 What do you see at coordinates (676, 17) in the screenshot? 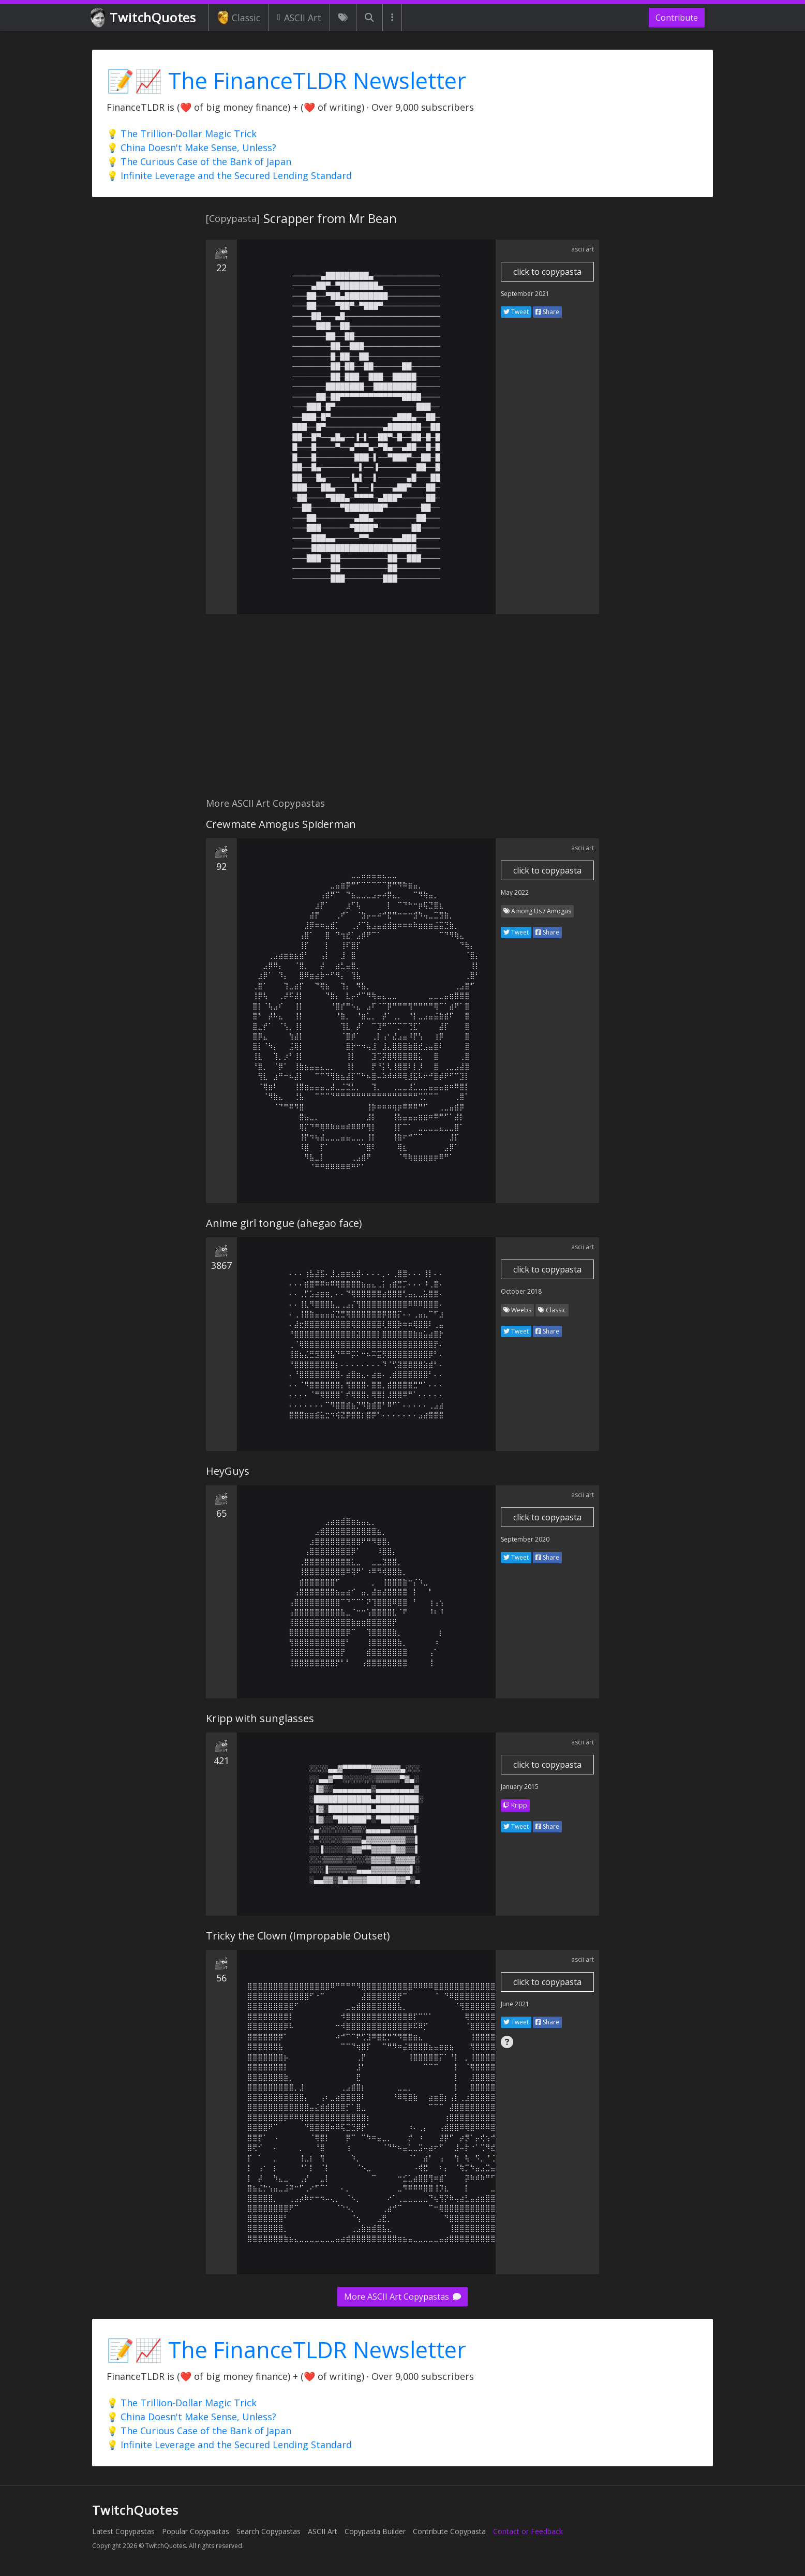
I see `Contribute` at bounding box center [676, 17].